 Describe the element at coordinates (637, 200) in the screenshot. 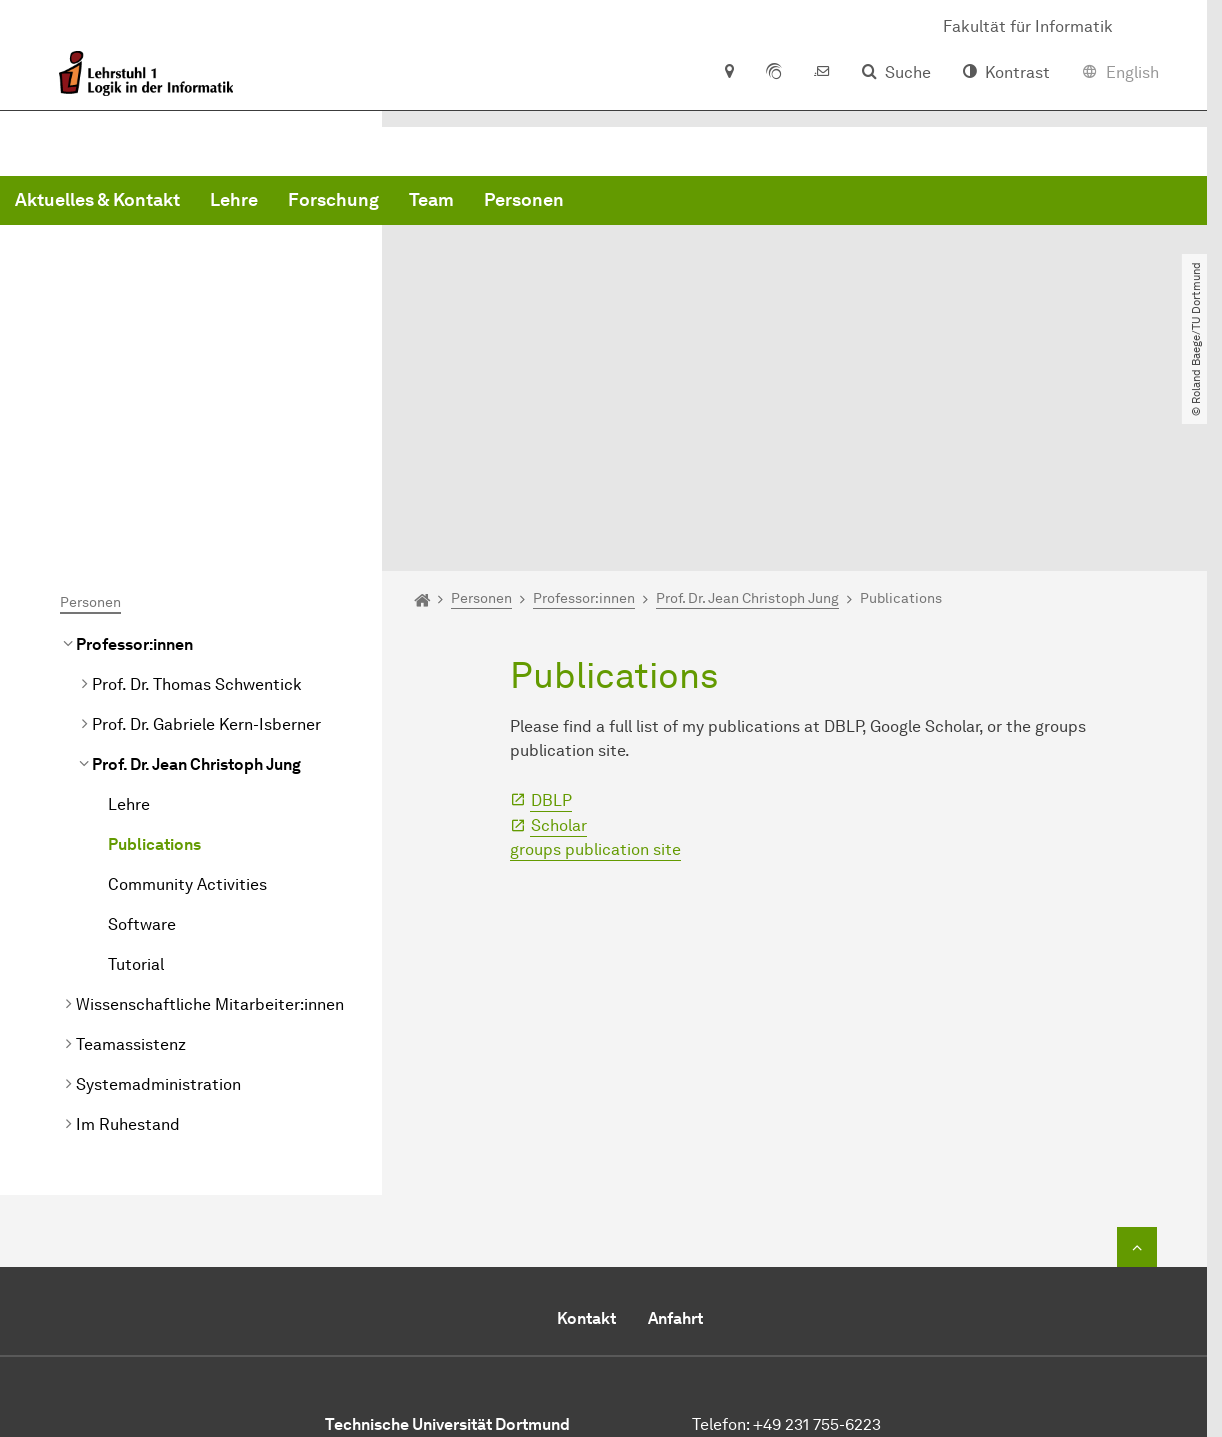

I see `Forschung` at that location.